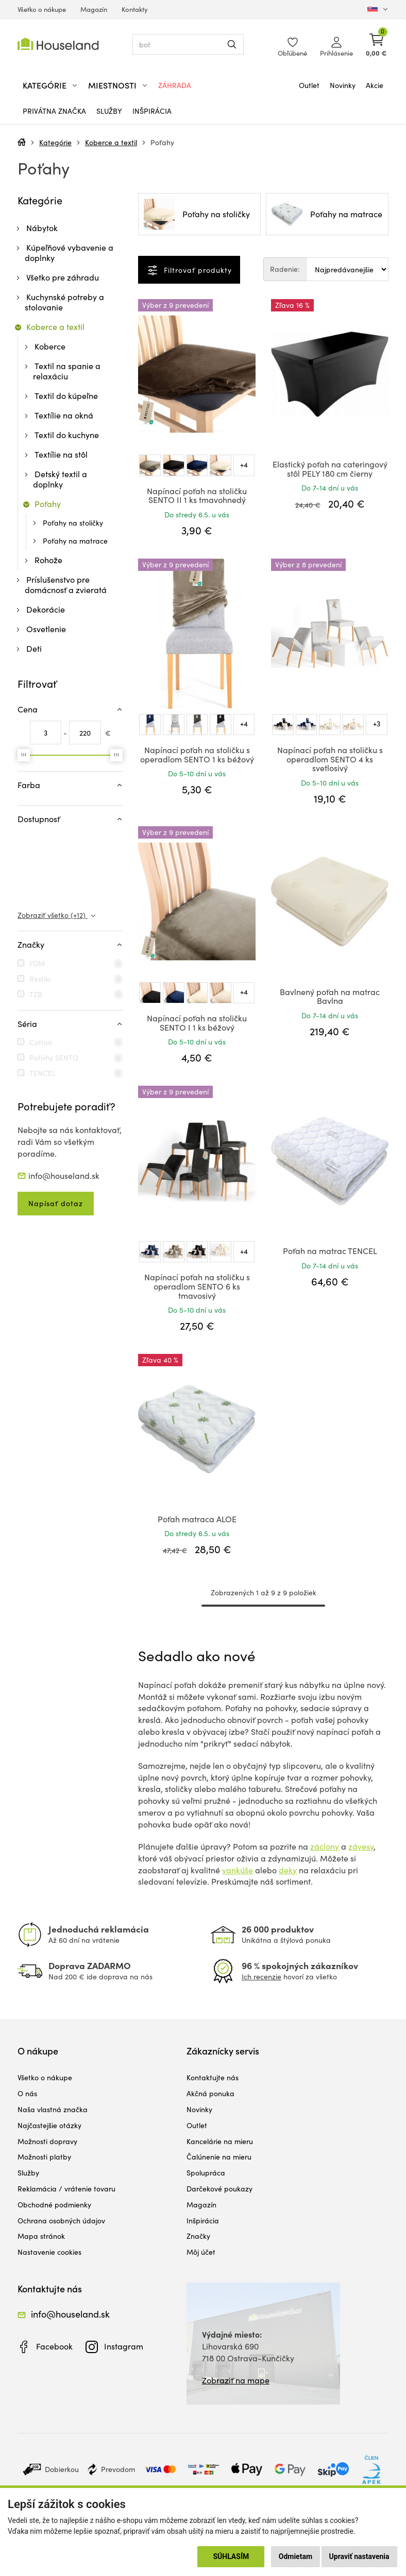 Image resolution: width=406 pixels, height=2576 pixels. Describe the element at coordinates (374, 85) in the screenshot. I see `Akcie` at that location.